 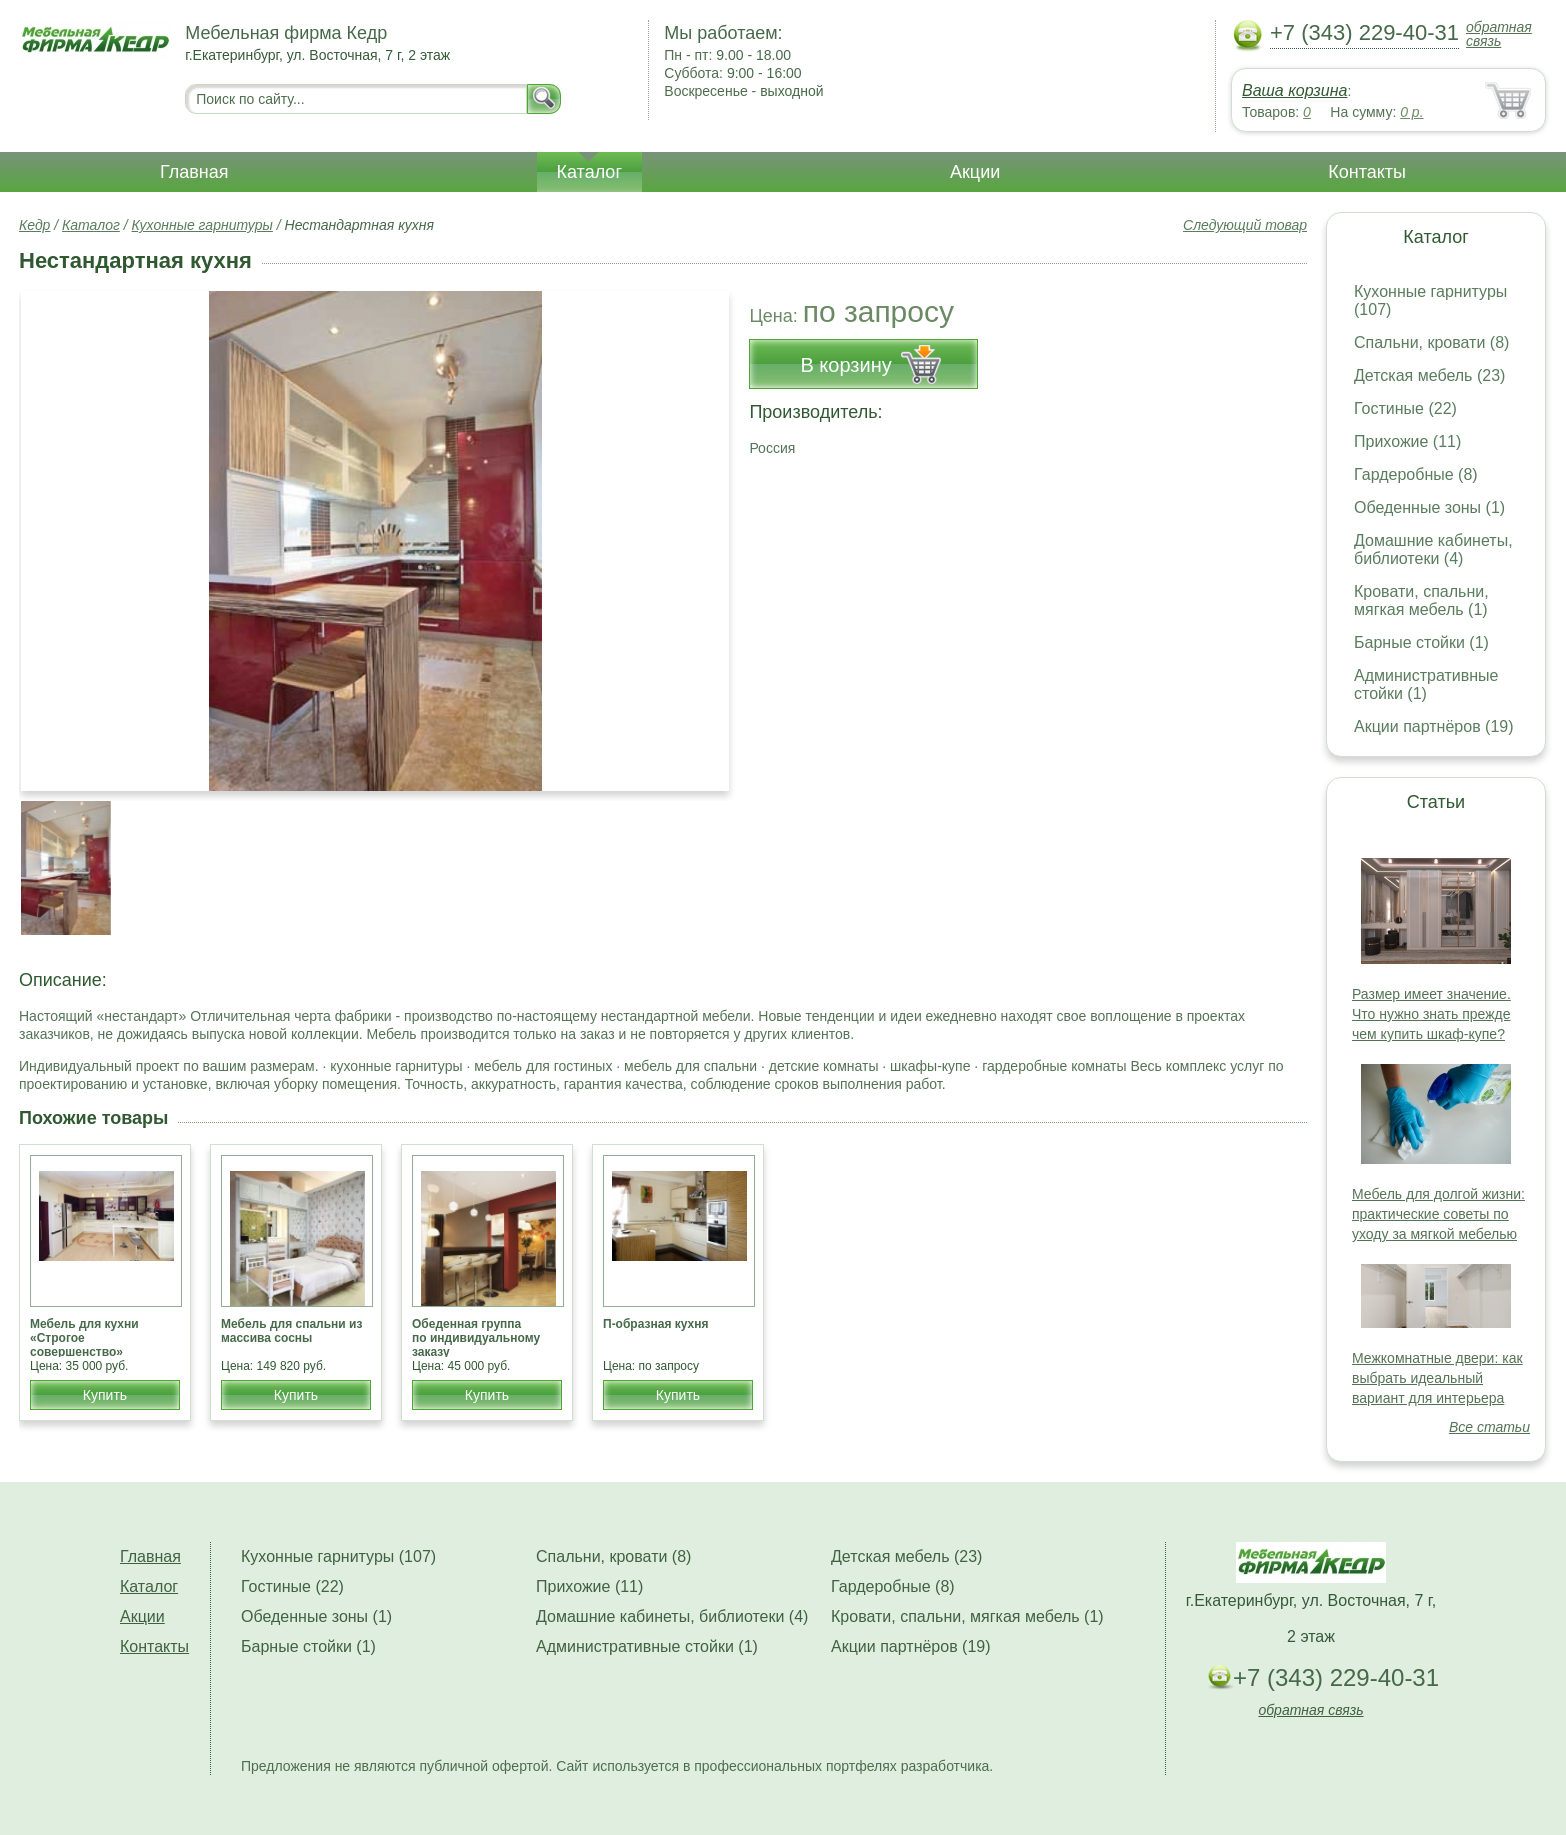 What do you see at coordinates (1421, 600) in the screenshot?
I see `Кровати, спальни, мягкая мебель (1)` at bounding box center [1421, 600].